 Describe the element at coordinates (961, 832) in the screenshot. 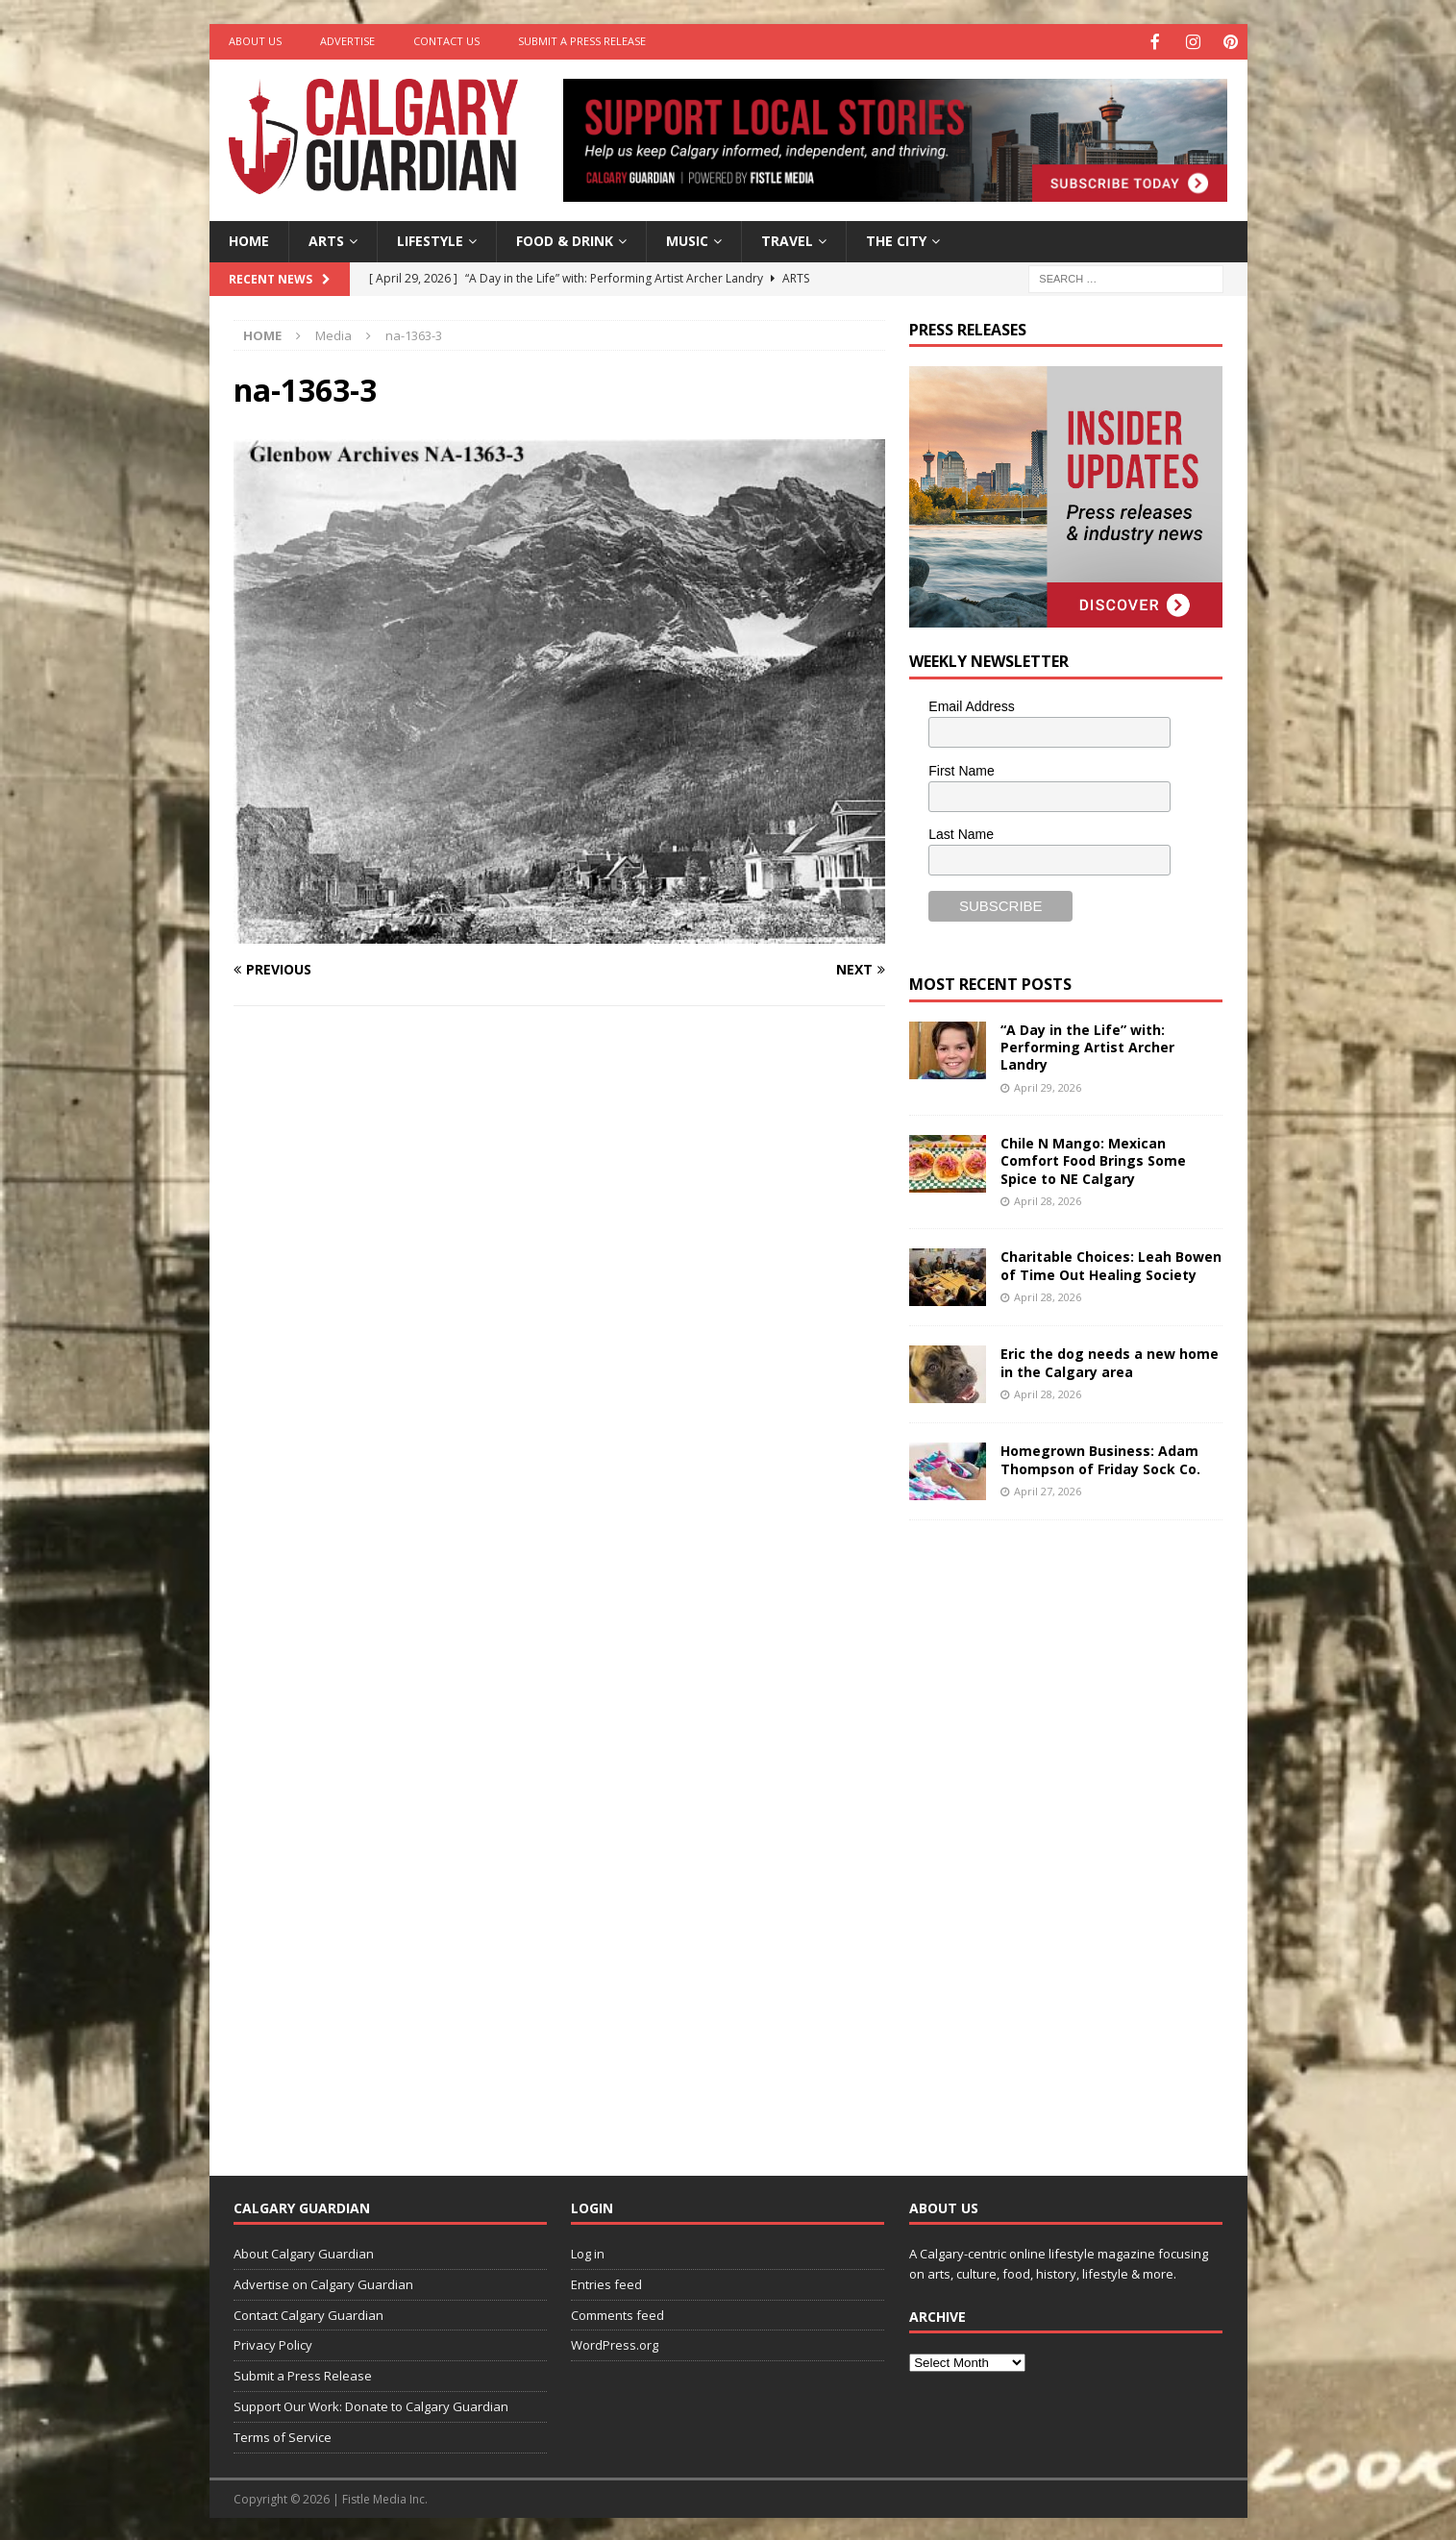

I see `Last Name` at that location.